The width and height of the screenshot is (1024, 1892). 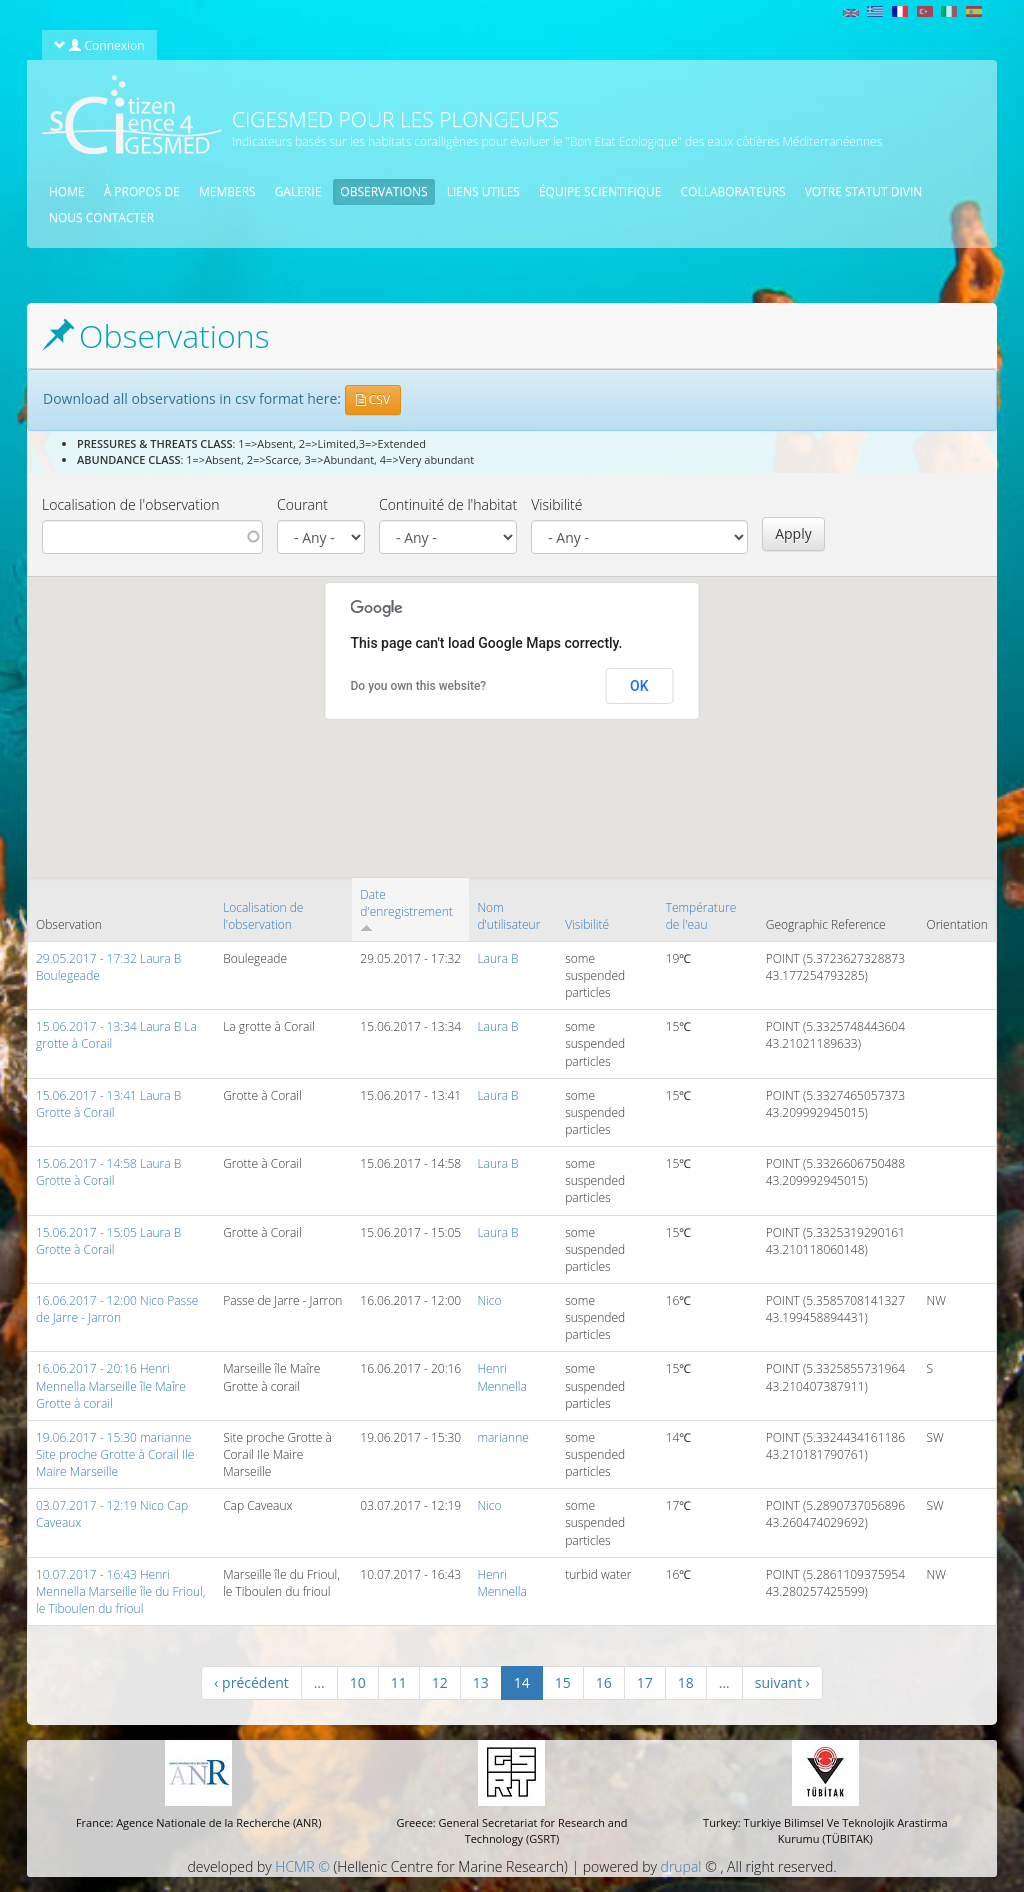 I want to click on drupal, so click(x=681, y=1866).